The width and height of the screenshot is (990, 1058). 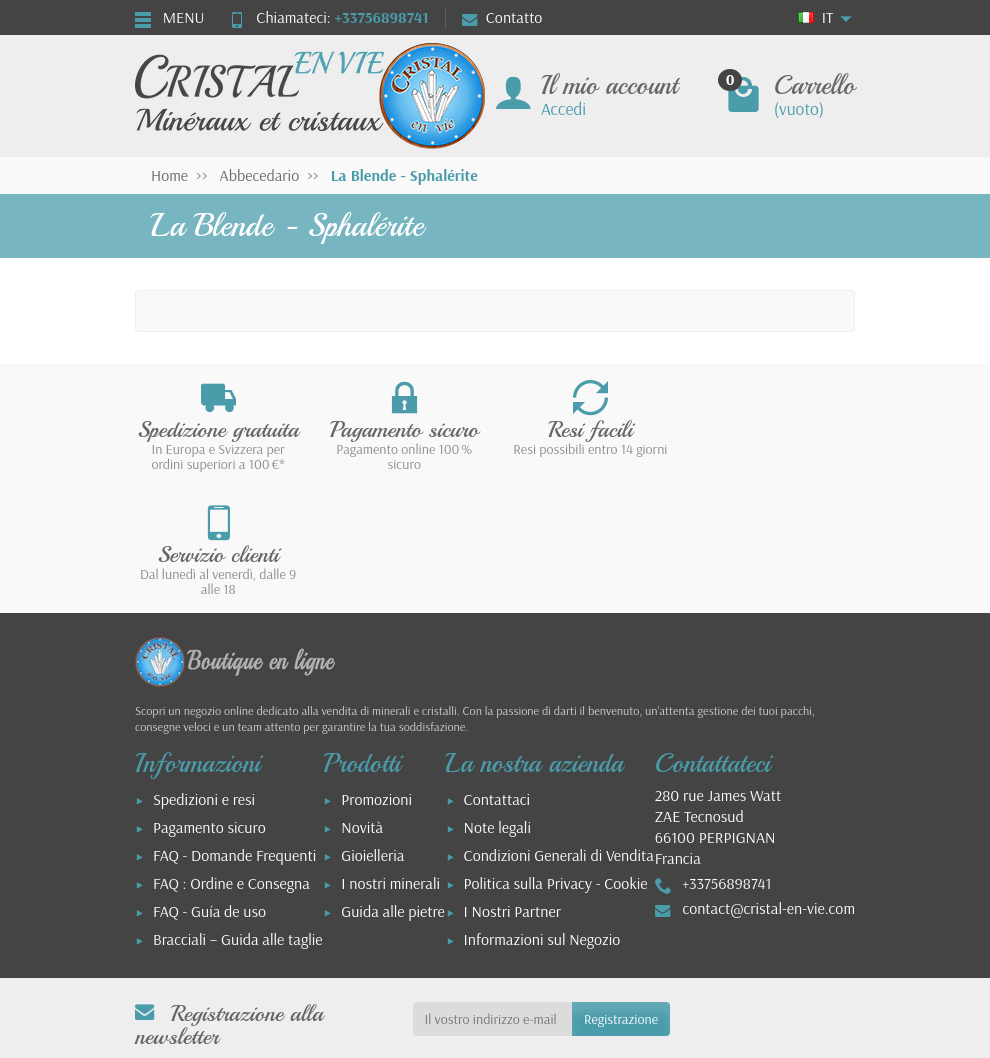 I want to click on +33756898741, so click(x=381, y=17).